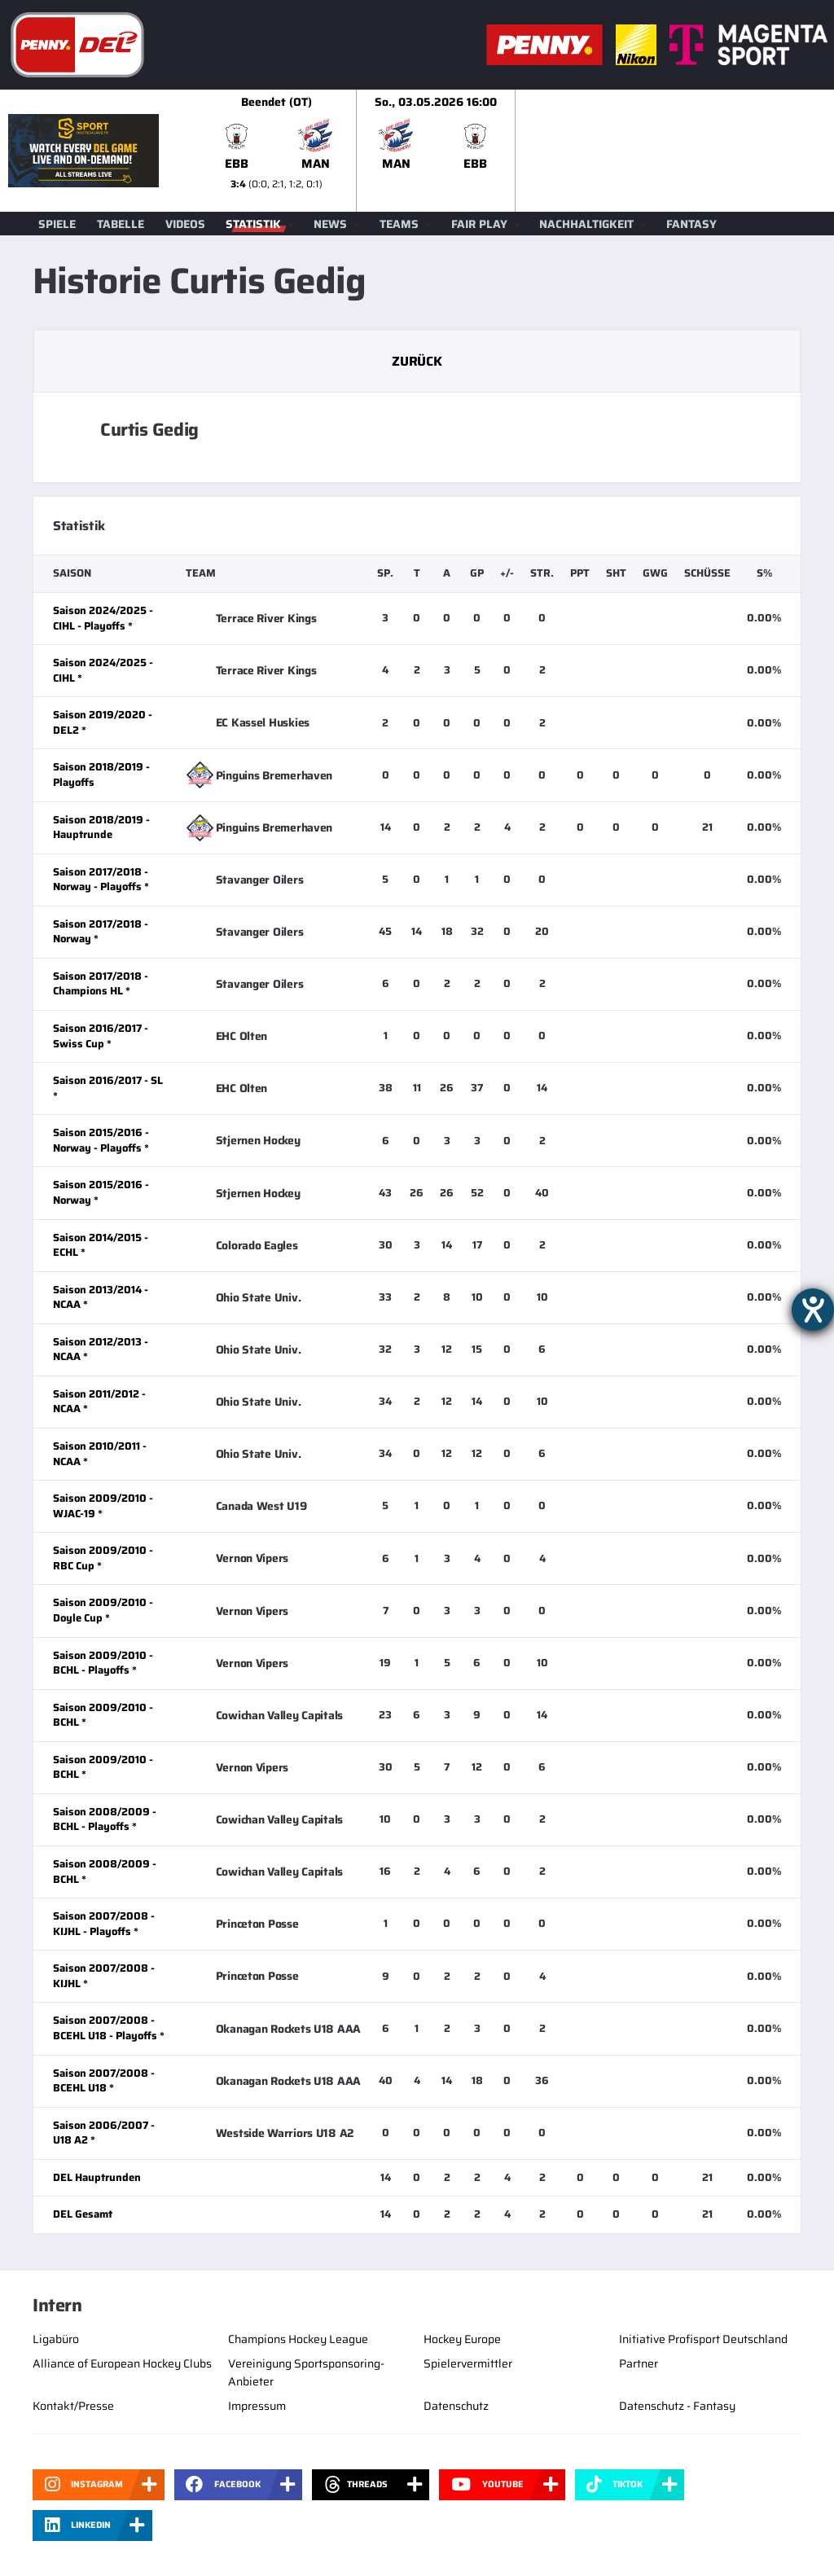 This screenshot has height=2576, width=834. What do you see at coordinates (57, 224) in the screenshot?
I see `Spiele` at bounding box center [57, 224].